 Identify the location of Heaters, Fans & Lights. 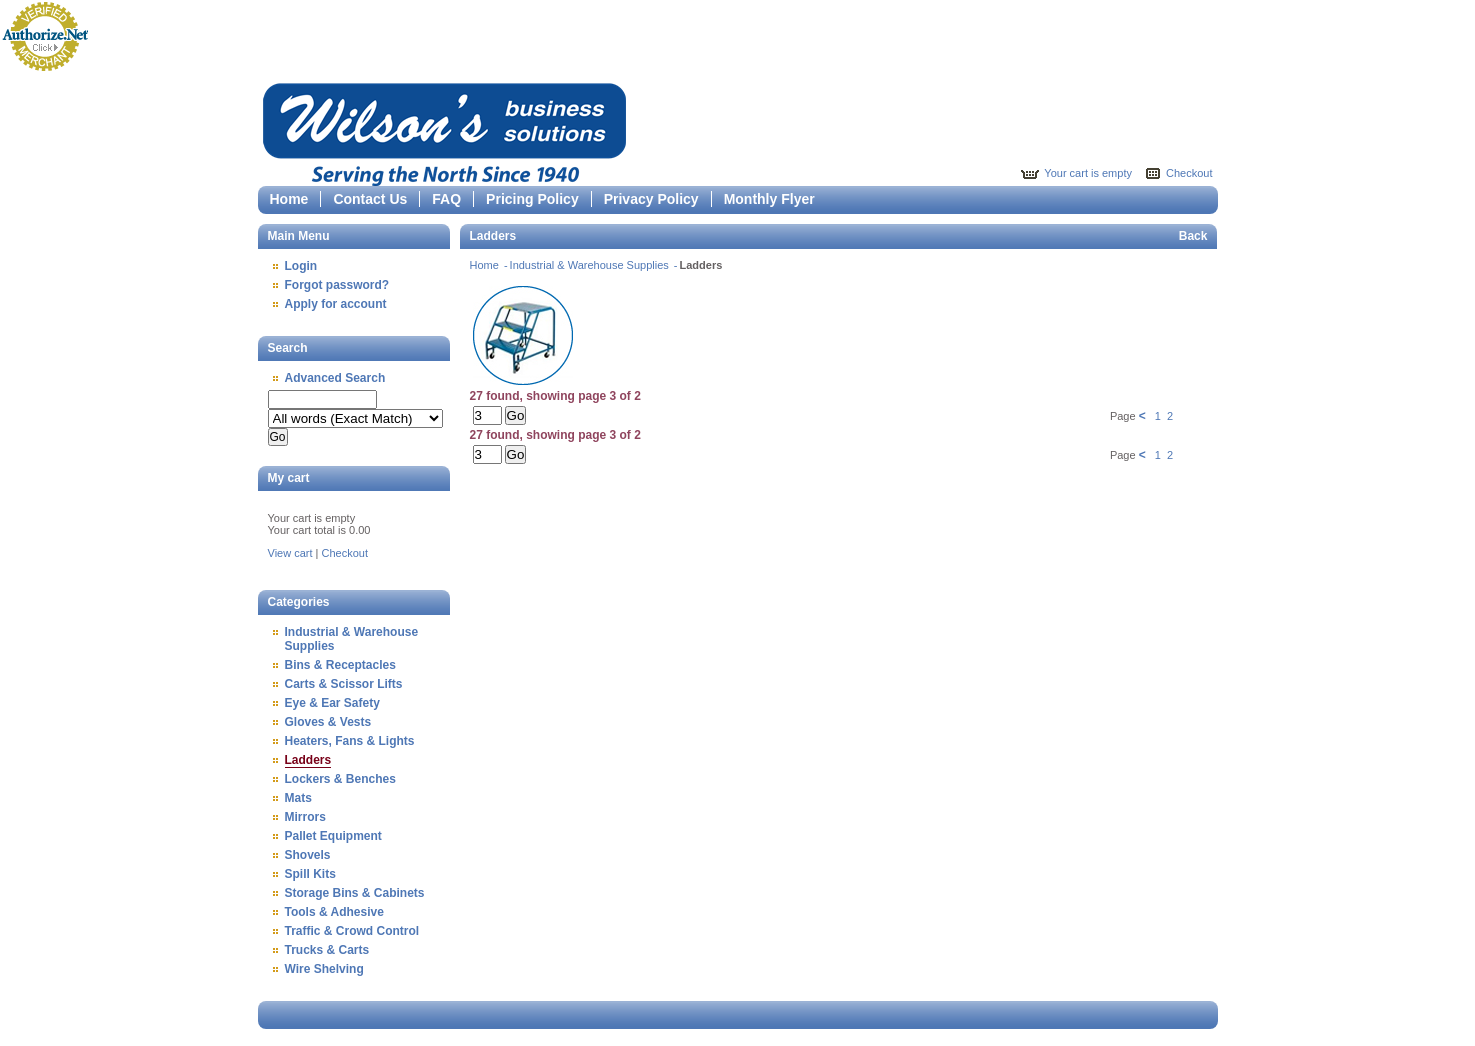
(350, 741).